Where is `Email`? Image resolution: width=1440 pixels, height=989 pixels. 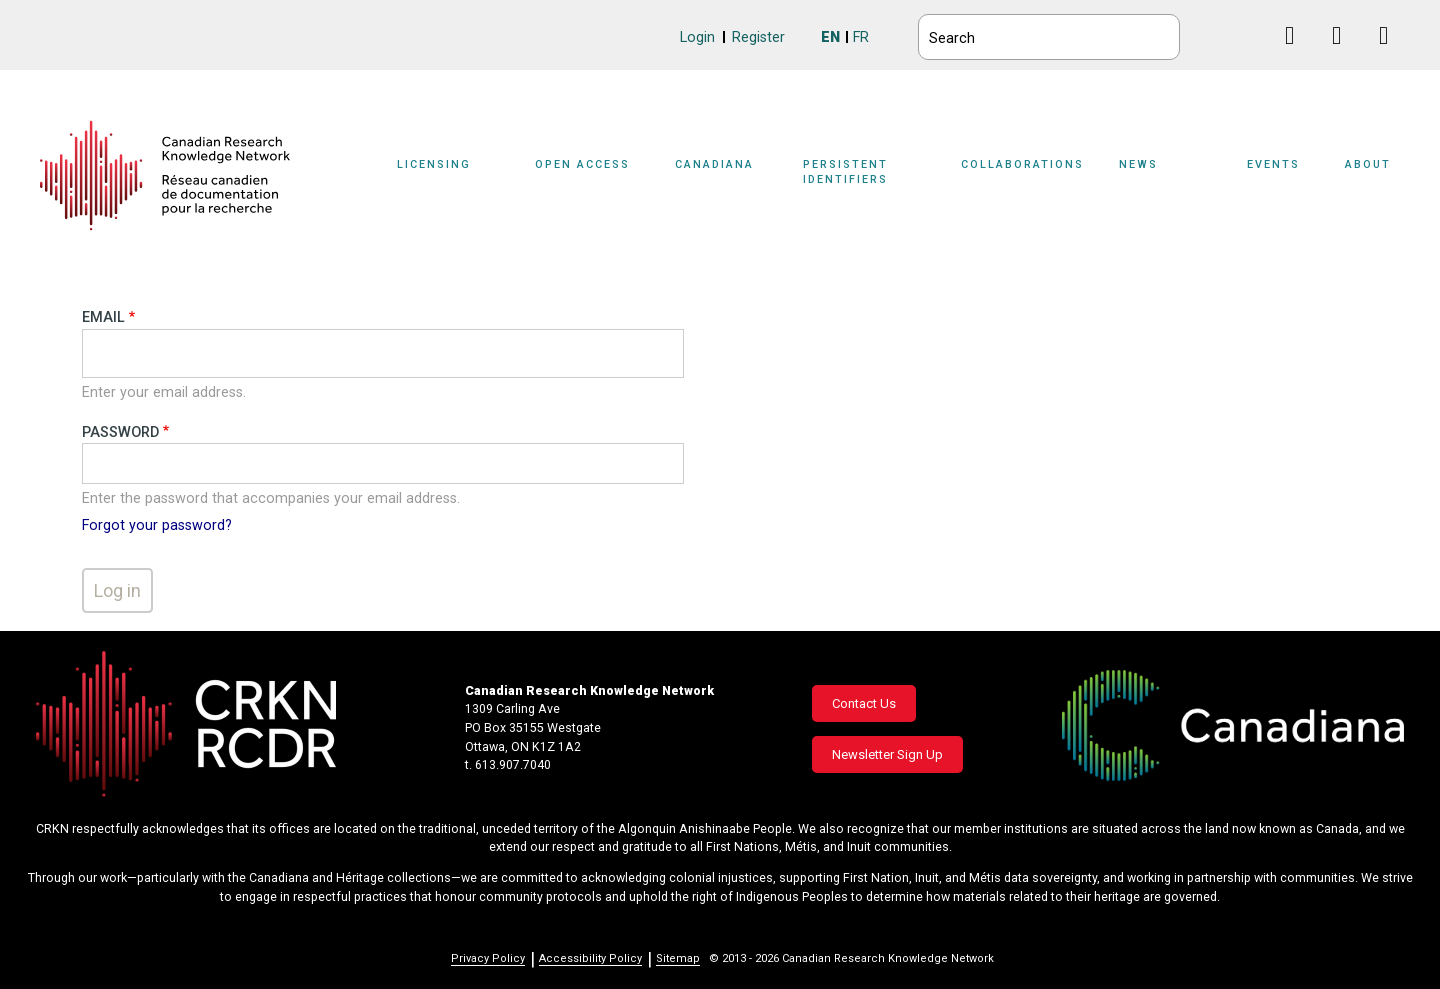 Email is located at coordinates (103, 317).